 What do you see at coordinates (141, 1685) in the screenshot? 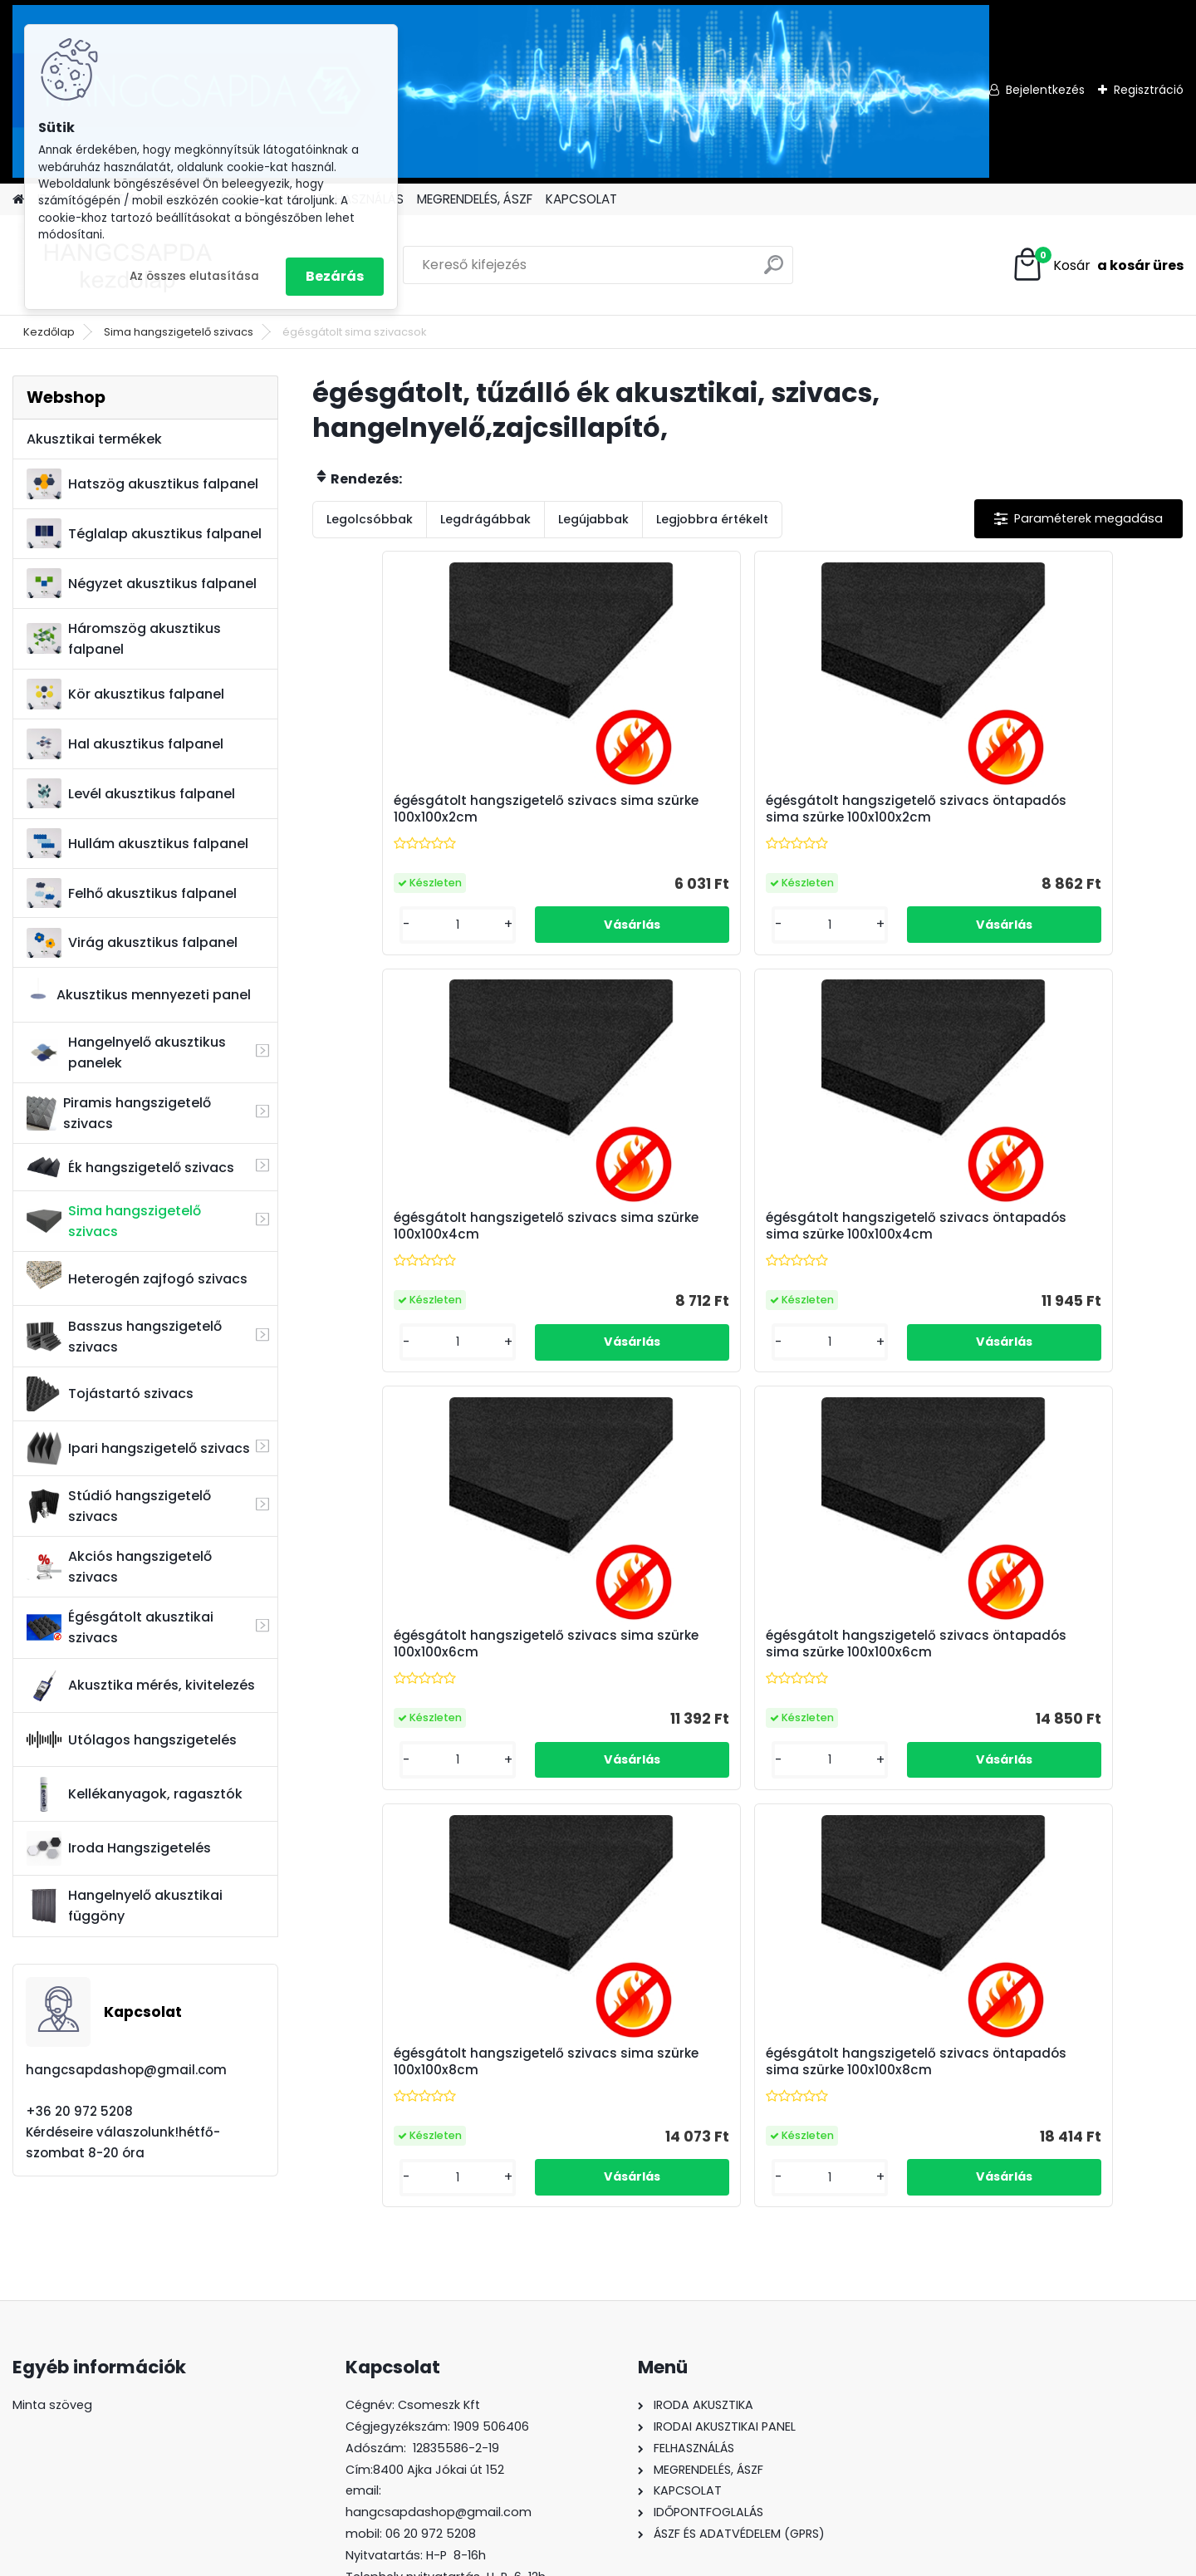
I see `Akusztika mérés, kivitelezés` at bounding box center [141, 1685].